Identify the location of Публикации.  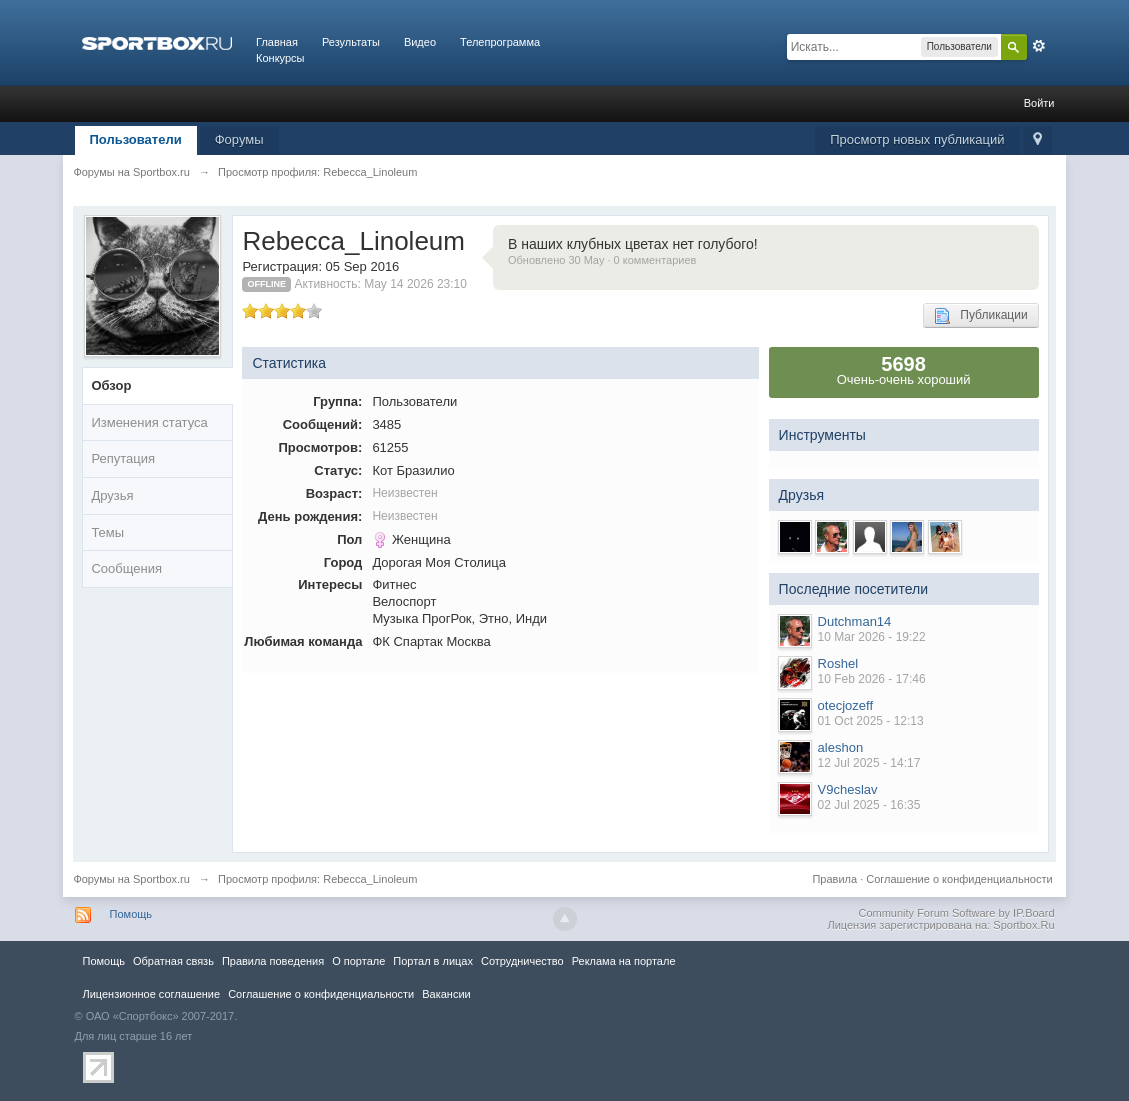
(980, 316).